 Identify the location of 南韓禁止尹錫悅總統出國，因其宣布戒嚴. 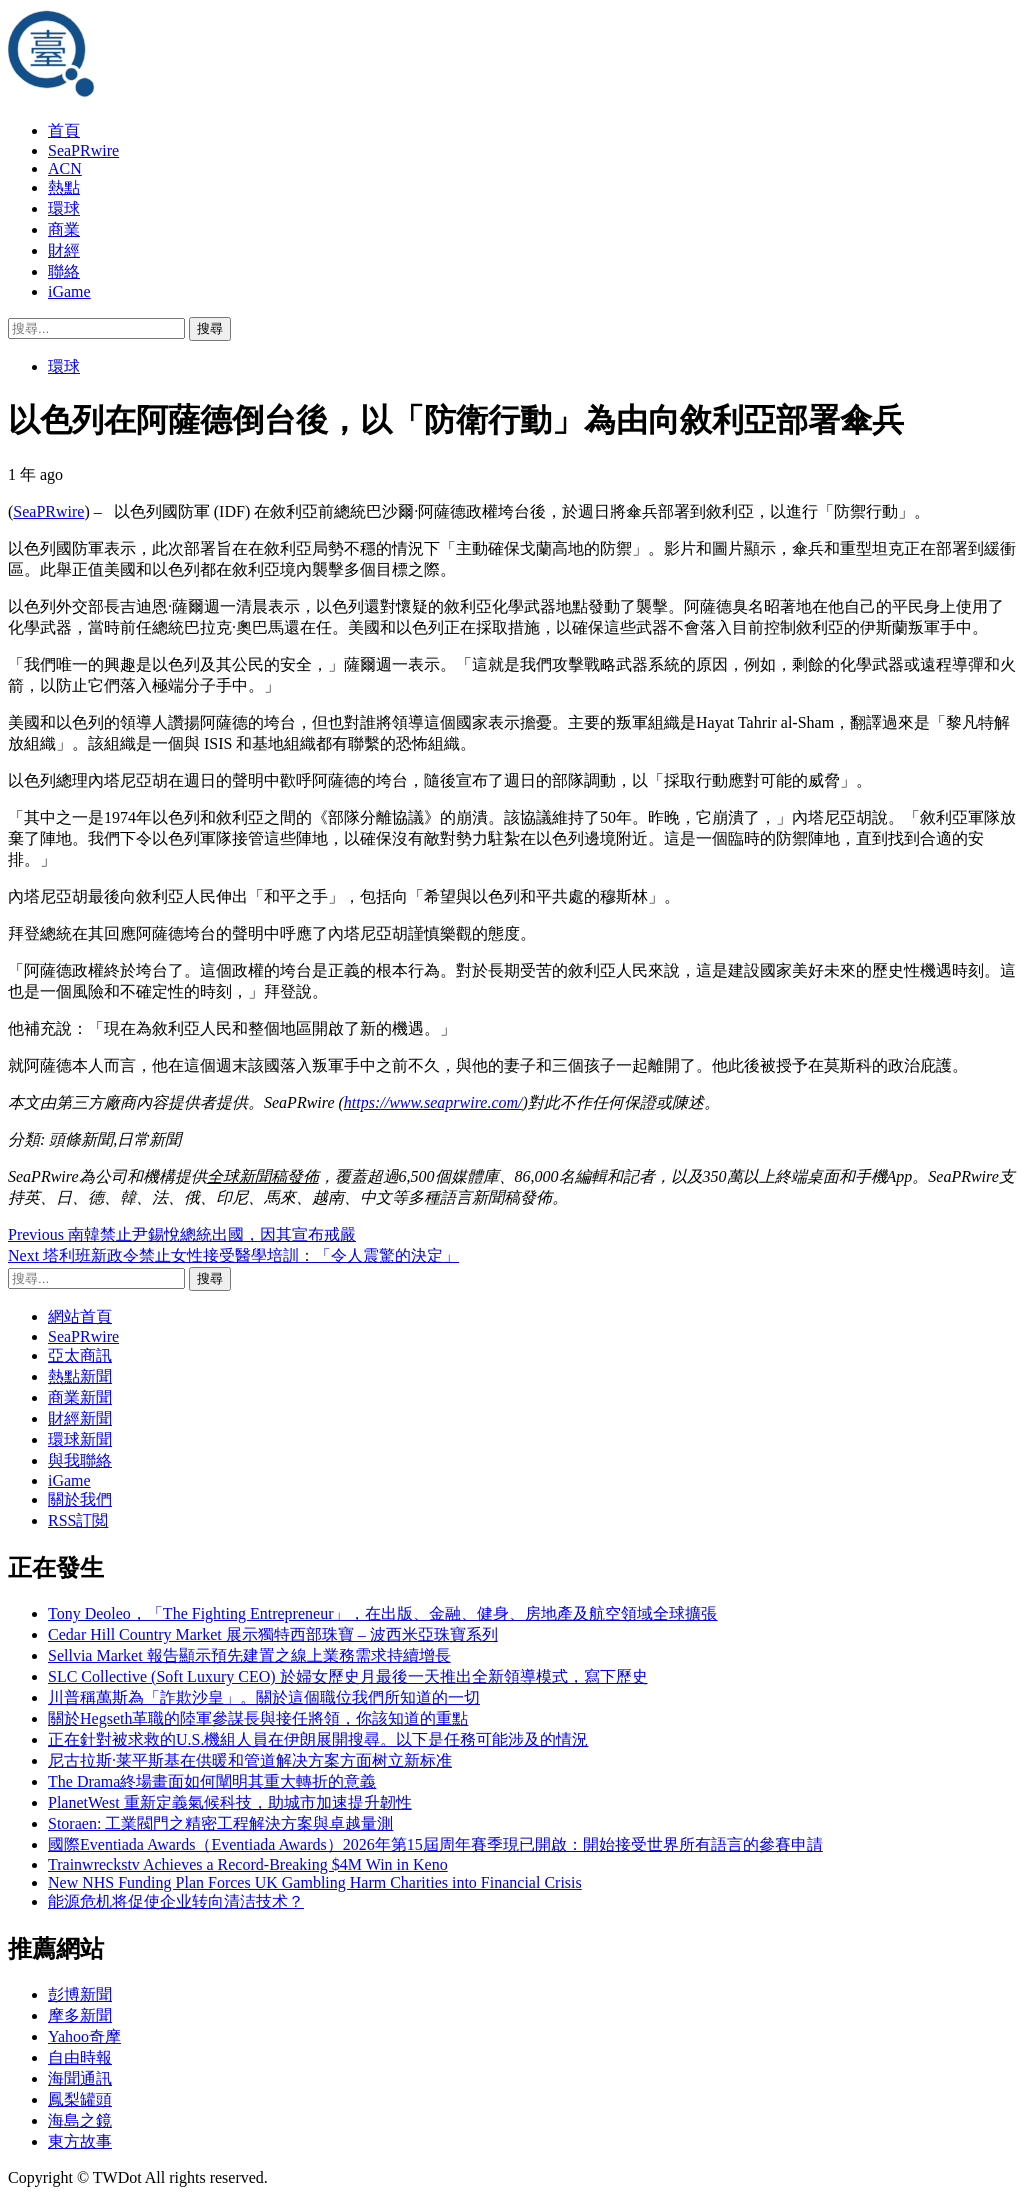
(182, 1234).